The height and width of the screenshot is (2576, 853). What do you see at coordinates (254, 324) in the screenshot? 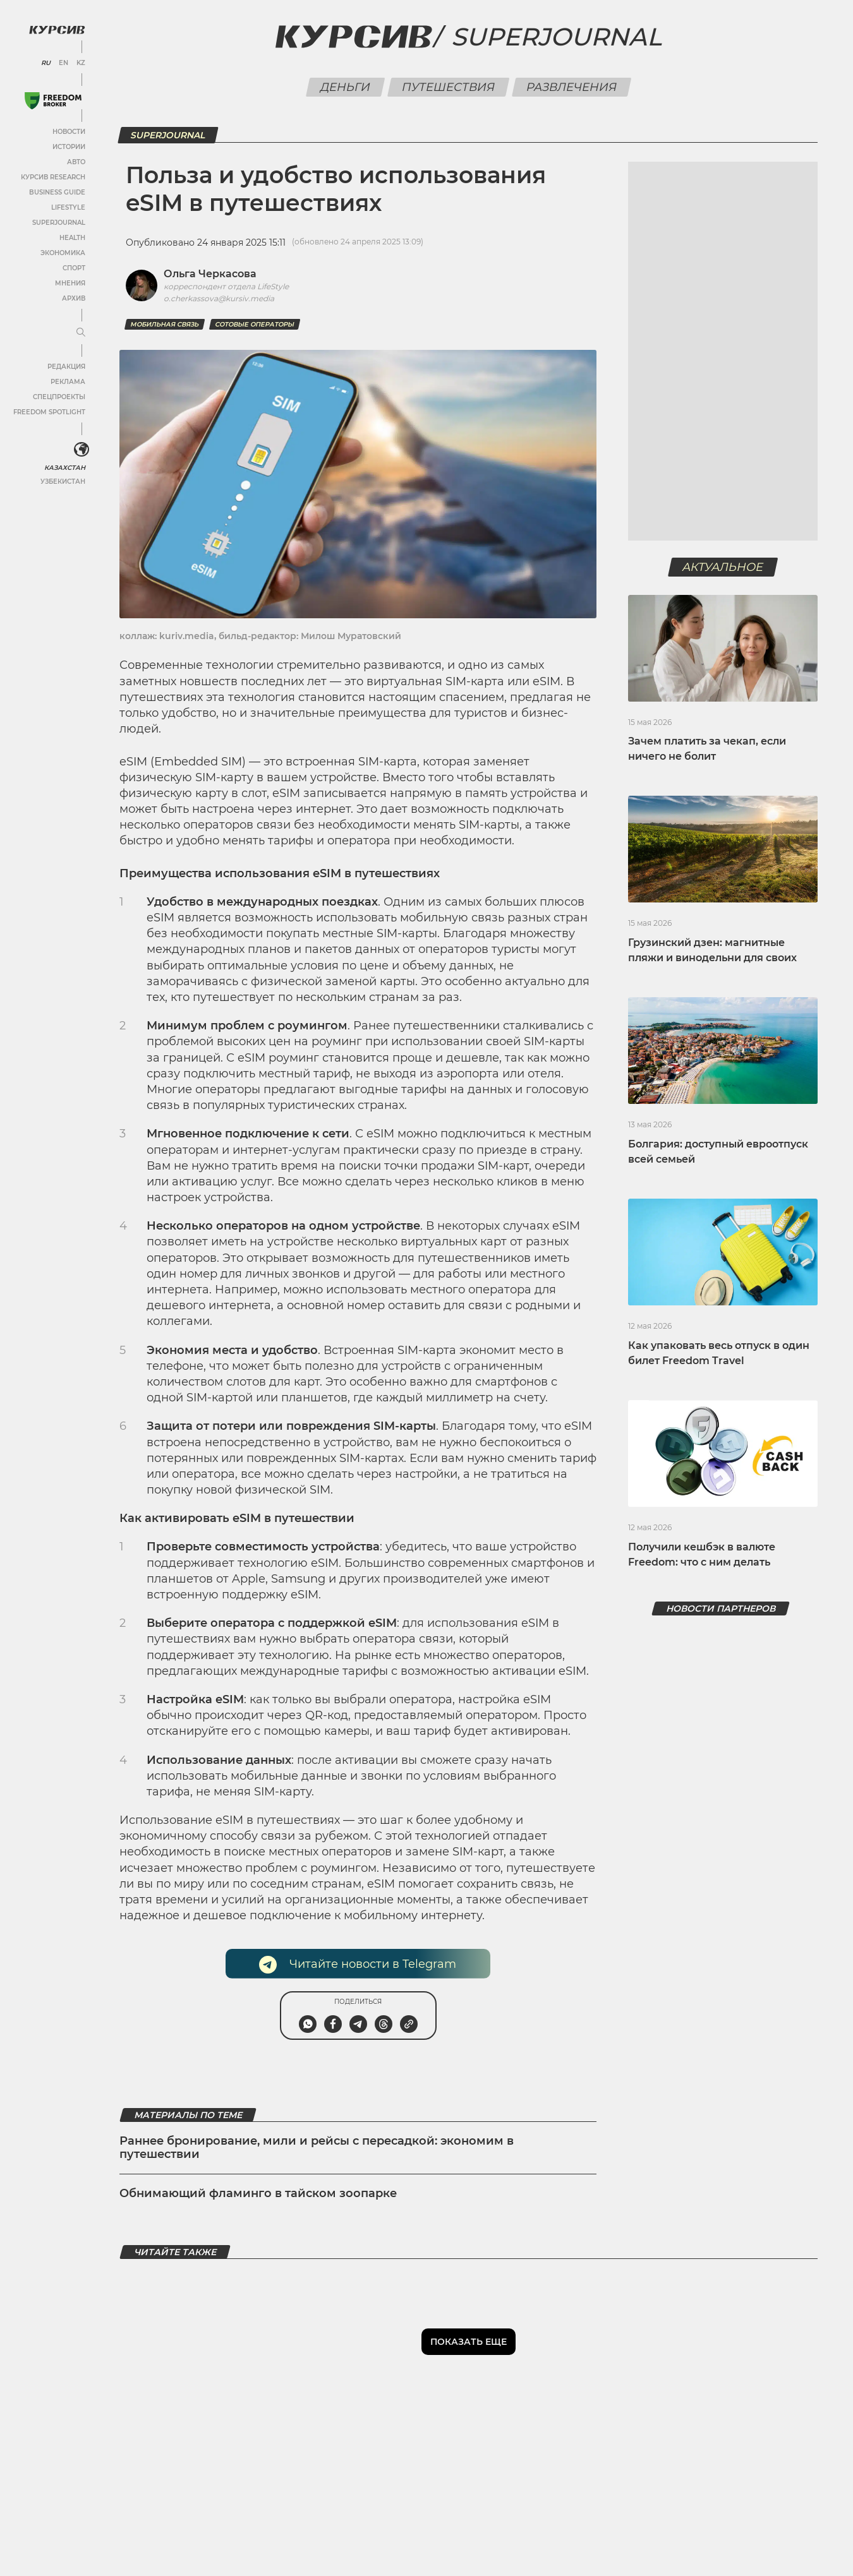
I see `сотовые операторы` at bounding box center [254, 324].